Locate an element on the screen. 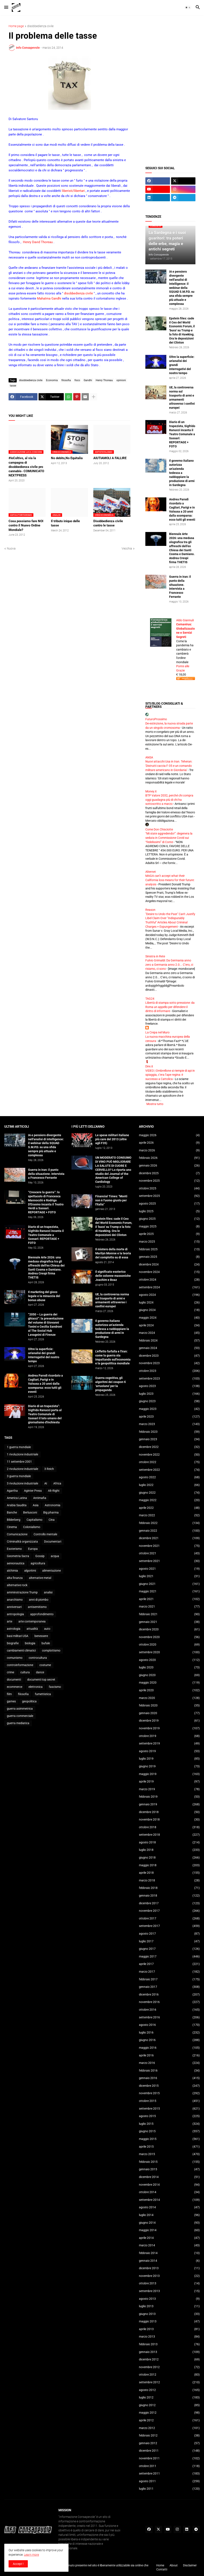 The width and height of the screenshot is (204, 2576). Banche is located at coordinates (12, 1512).